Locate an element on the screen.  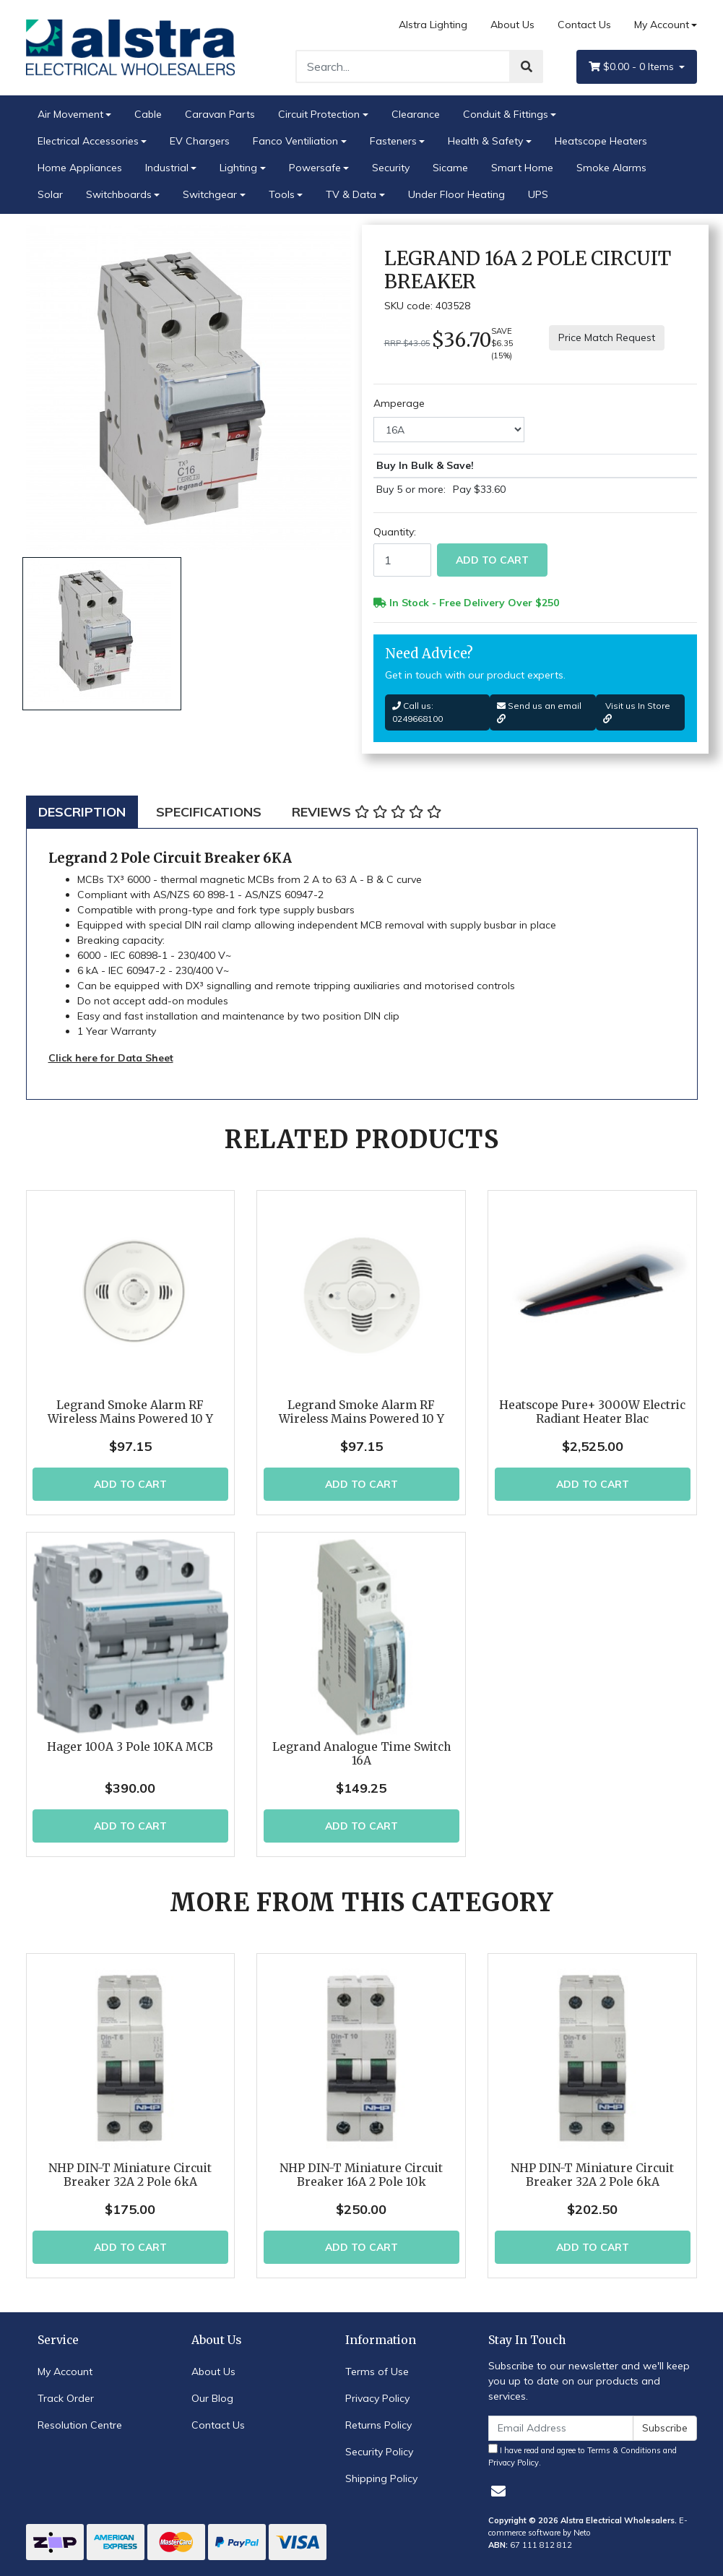
Clearance is located at coordinates (415, 114).